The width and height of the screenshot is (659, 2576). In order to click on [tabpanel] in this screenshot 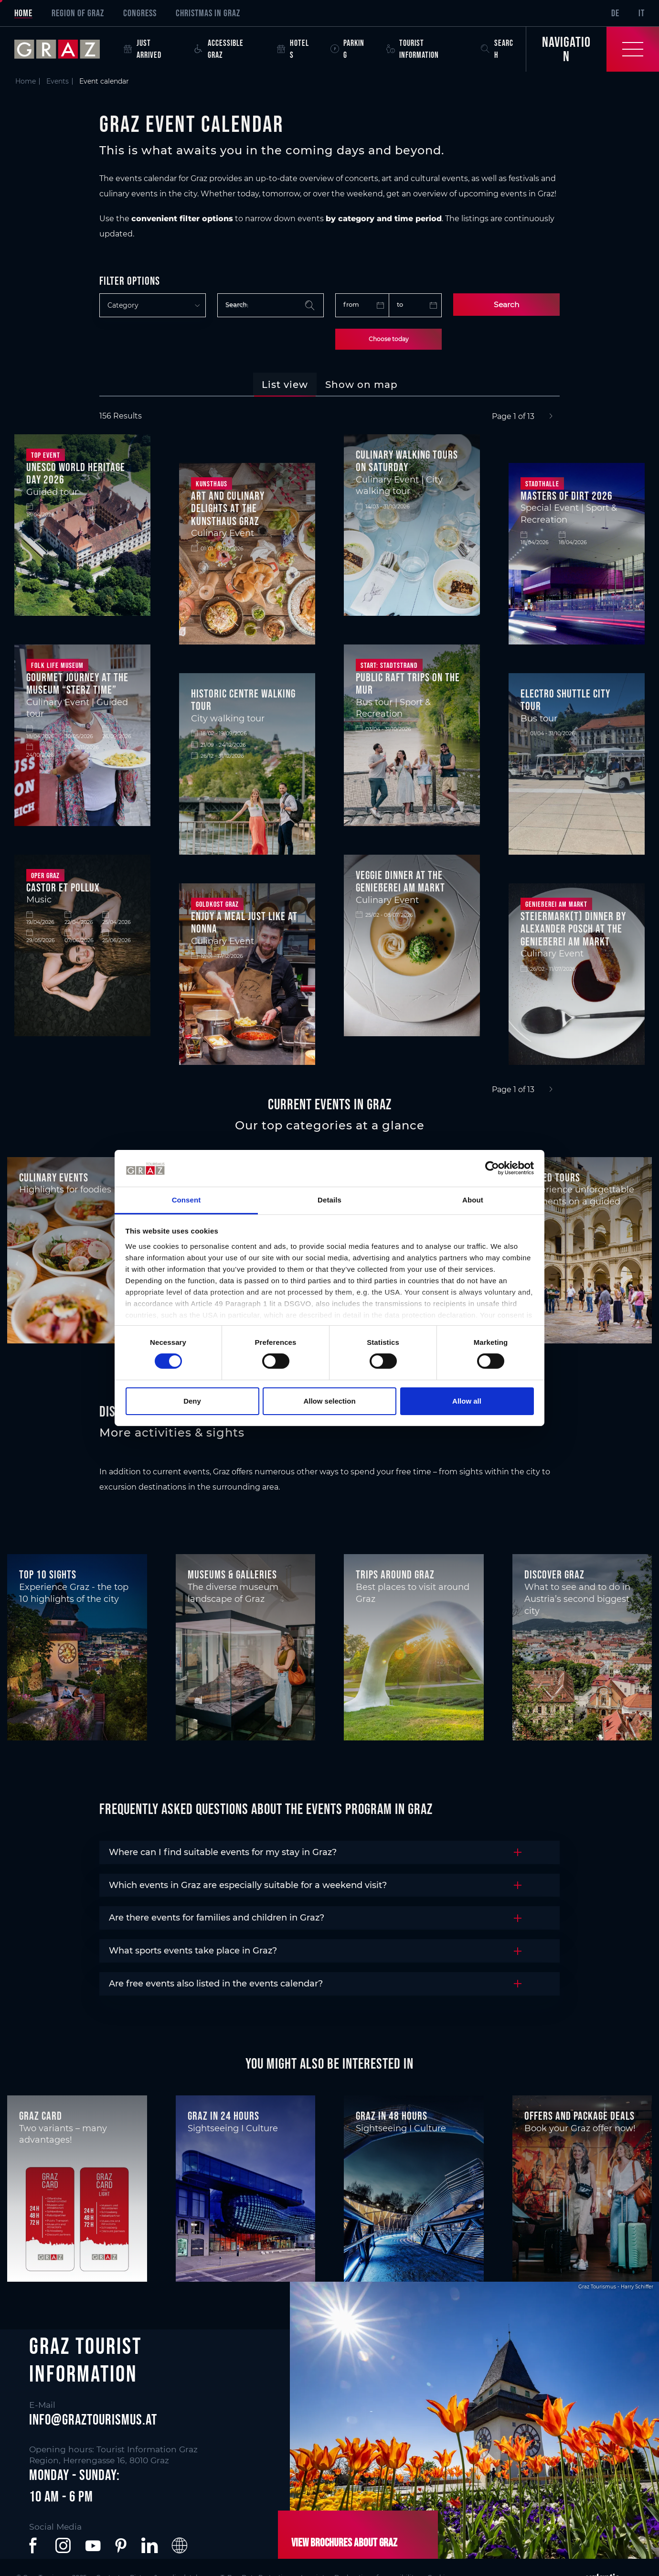, I will do `click(329, 753)`.